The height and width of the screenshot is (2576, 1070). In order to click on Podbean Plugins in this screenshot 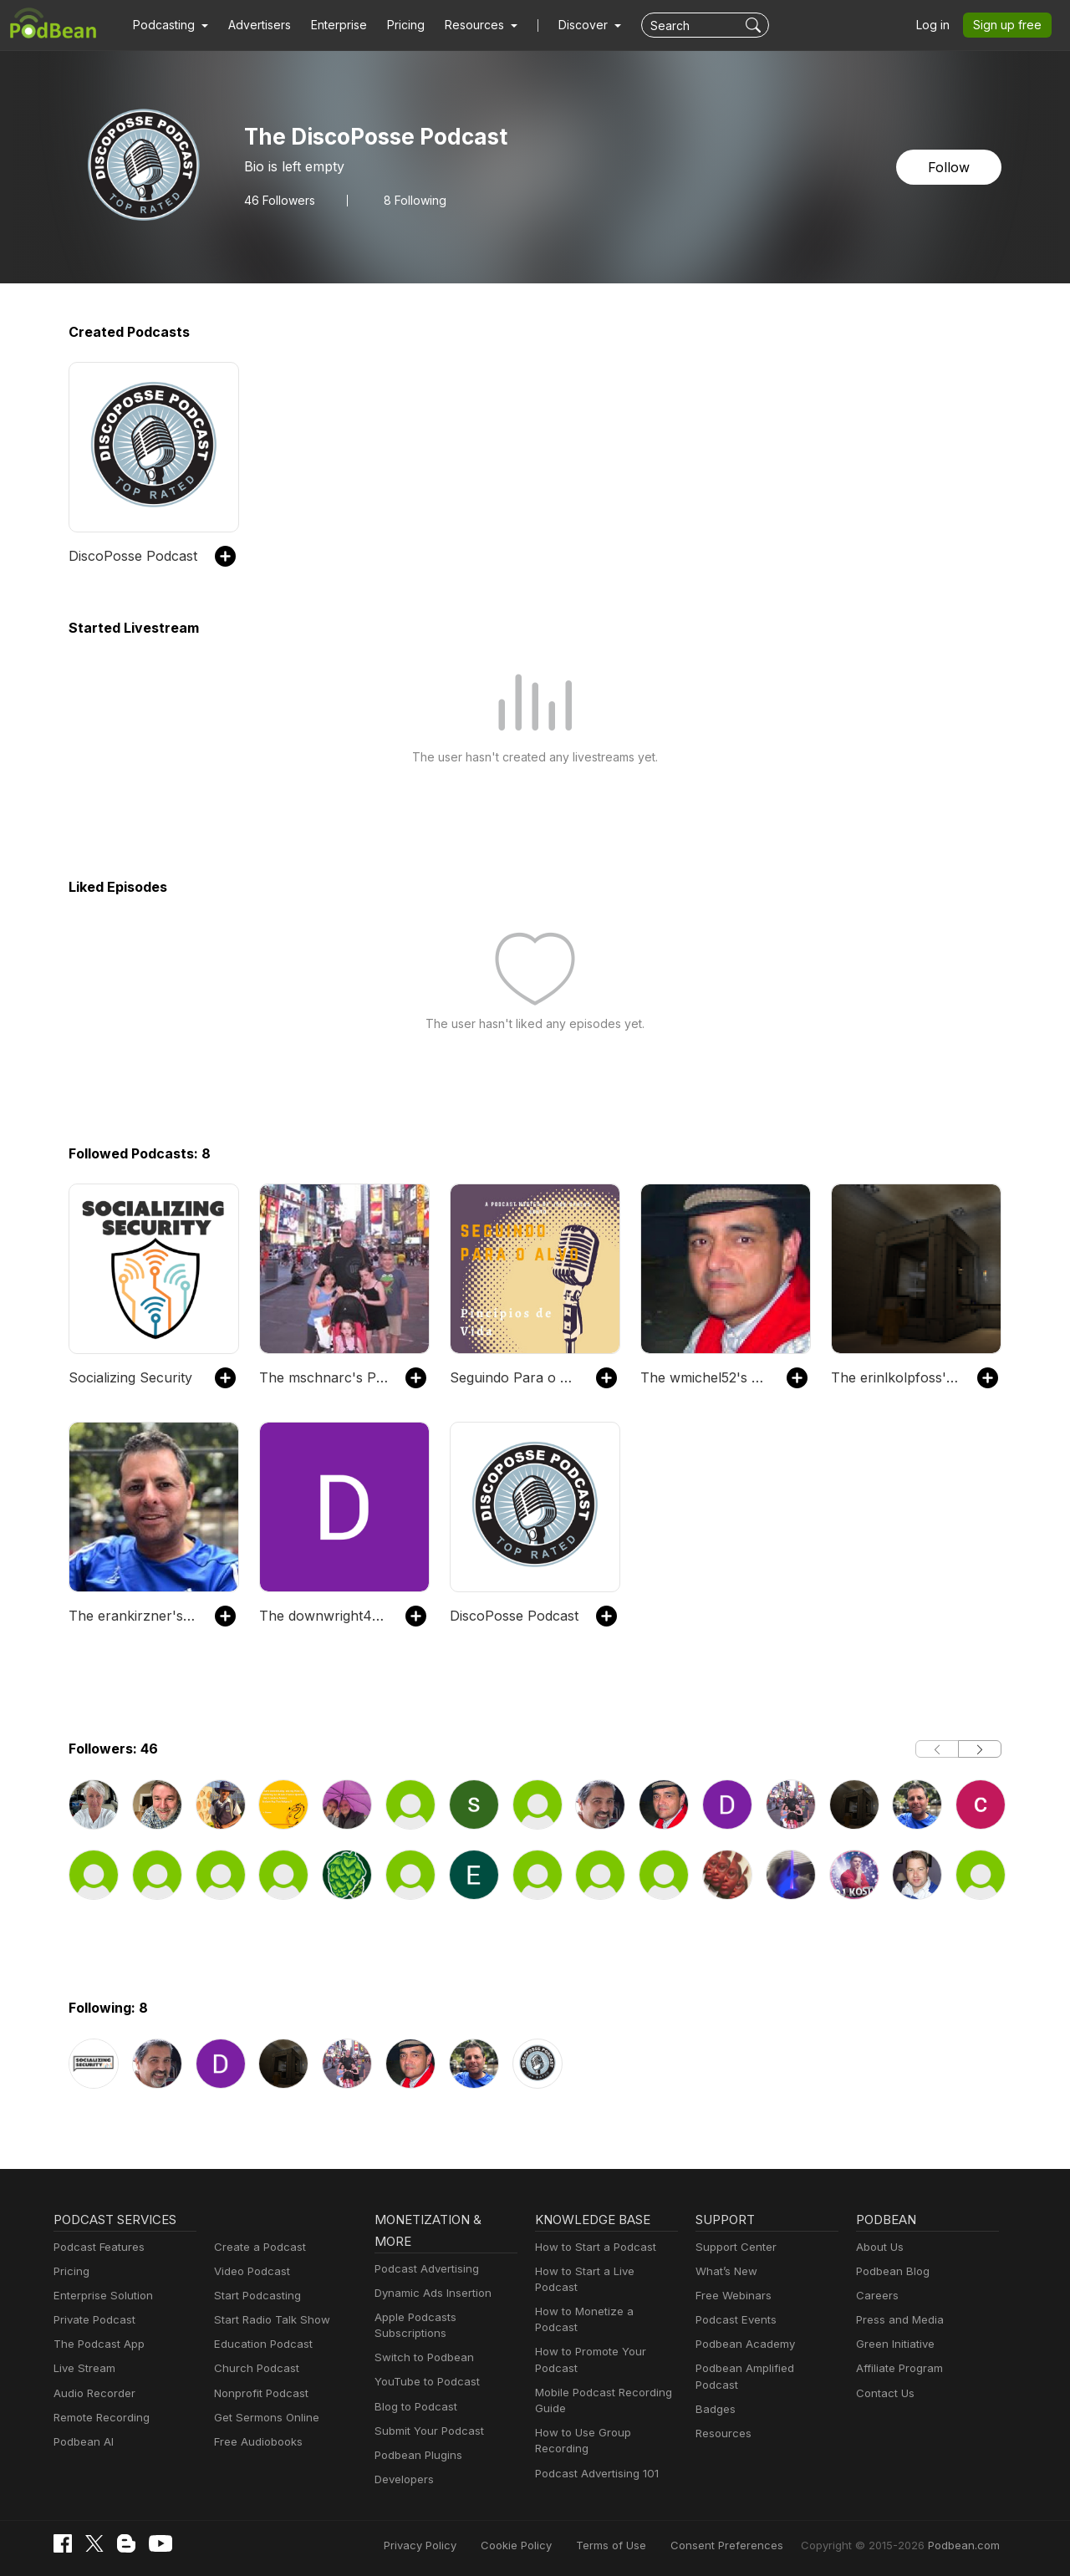, I will do `click(416, 2455)`.